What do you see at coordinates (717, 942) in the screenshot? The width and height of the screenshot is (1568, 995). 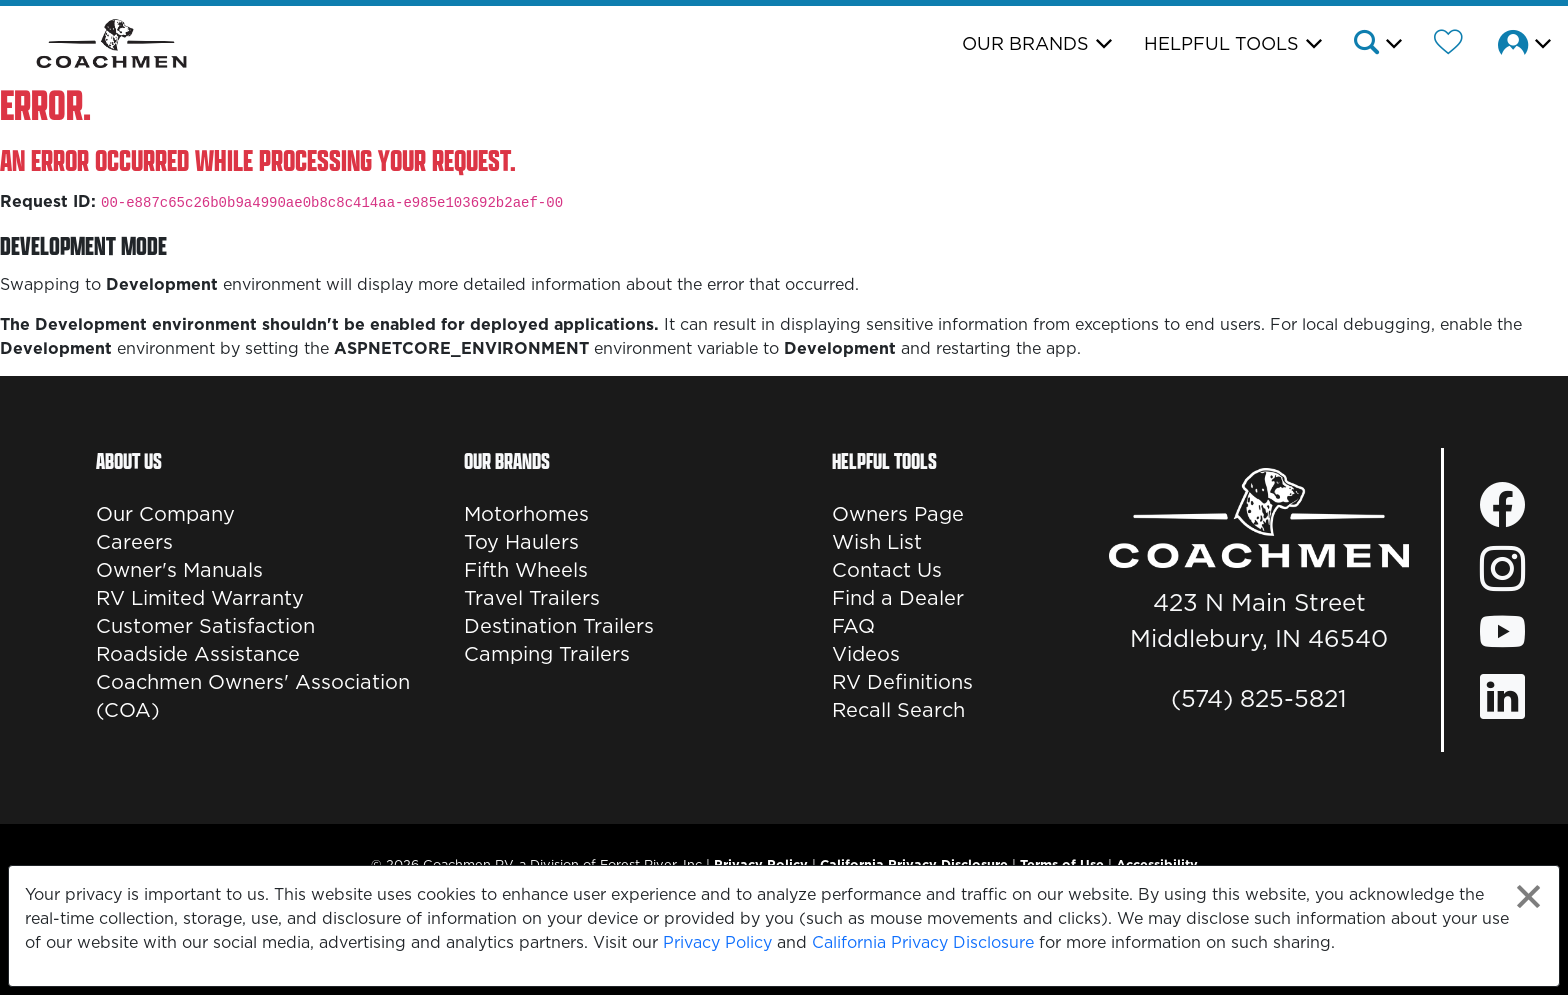 I see `Privacy Policy` at bounding box center [717, 942].